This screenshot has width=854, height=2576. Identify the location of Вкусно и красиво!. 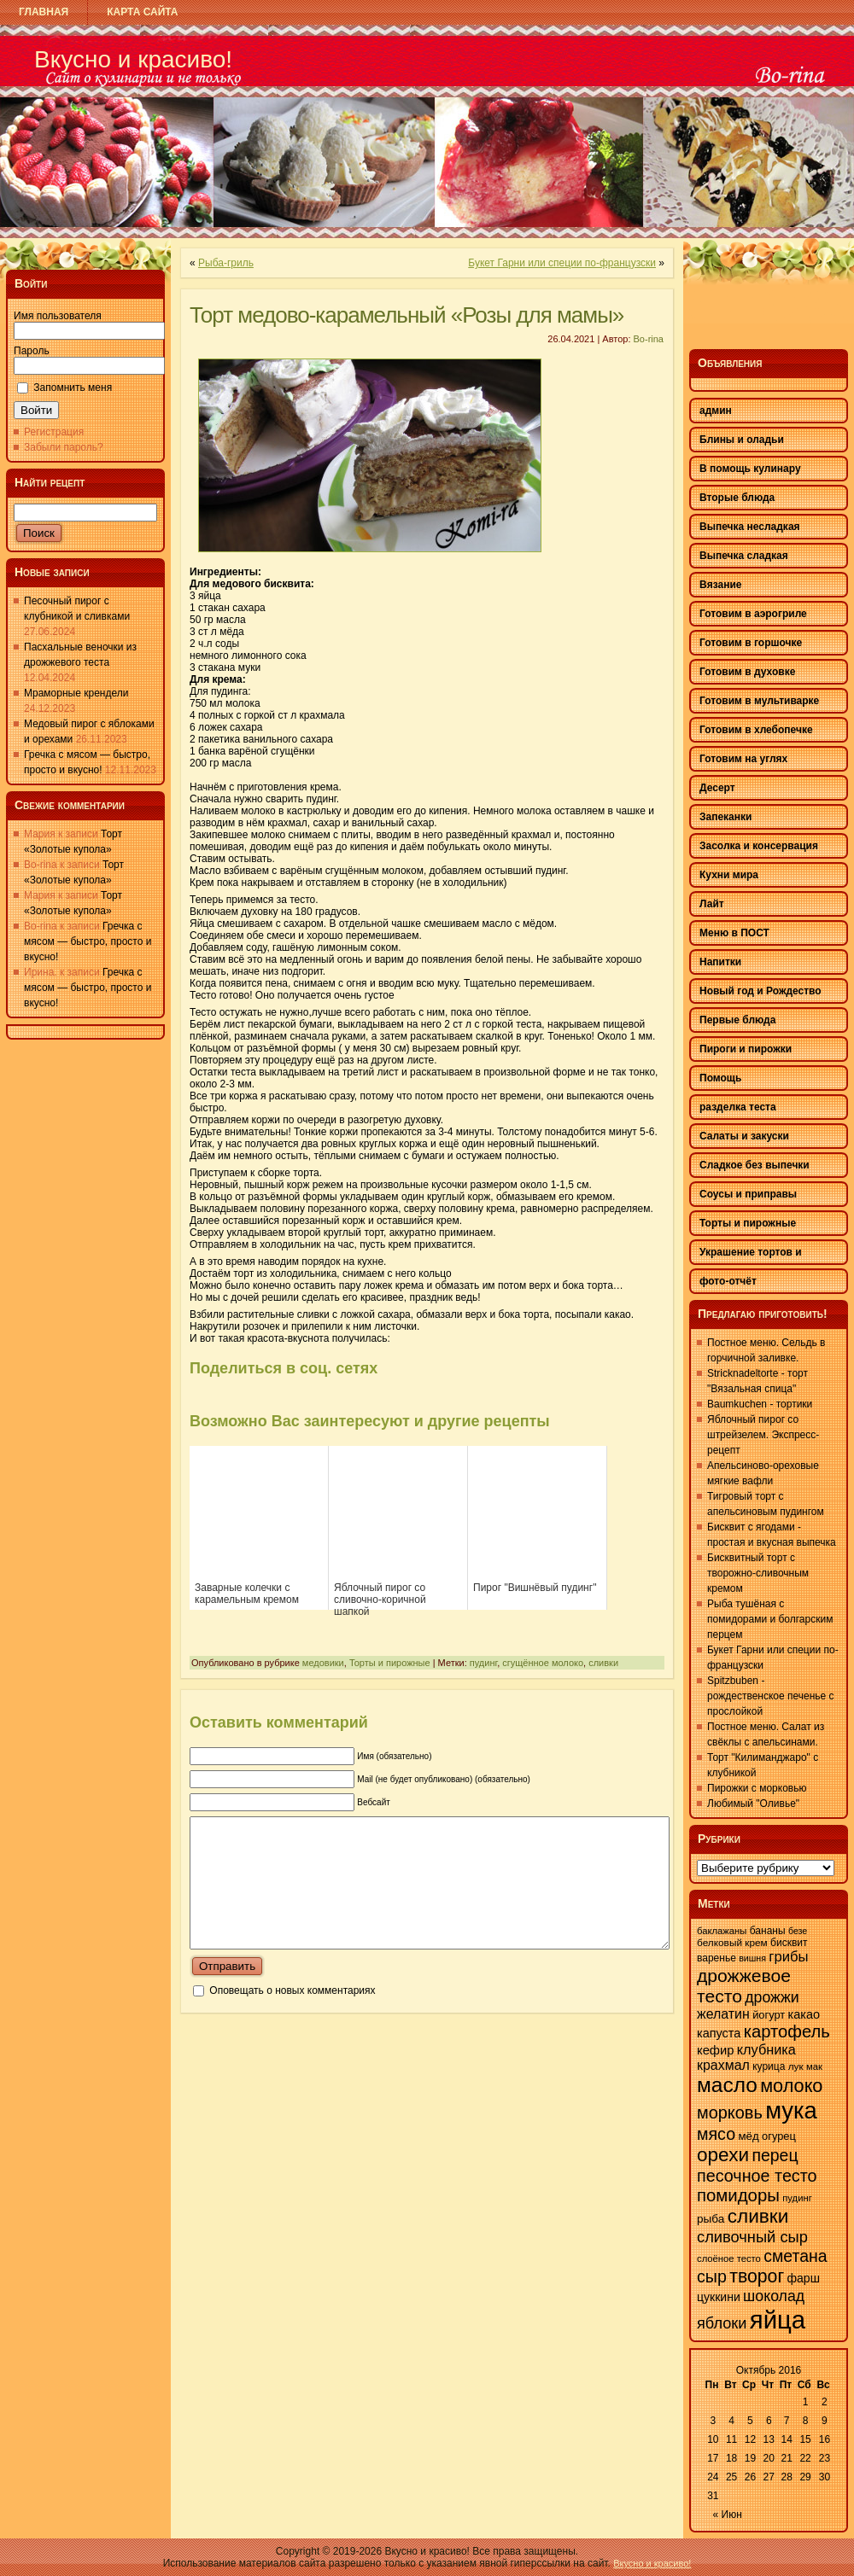
(133, 59).